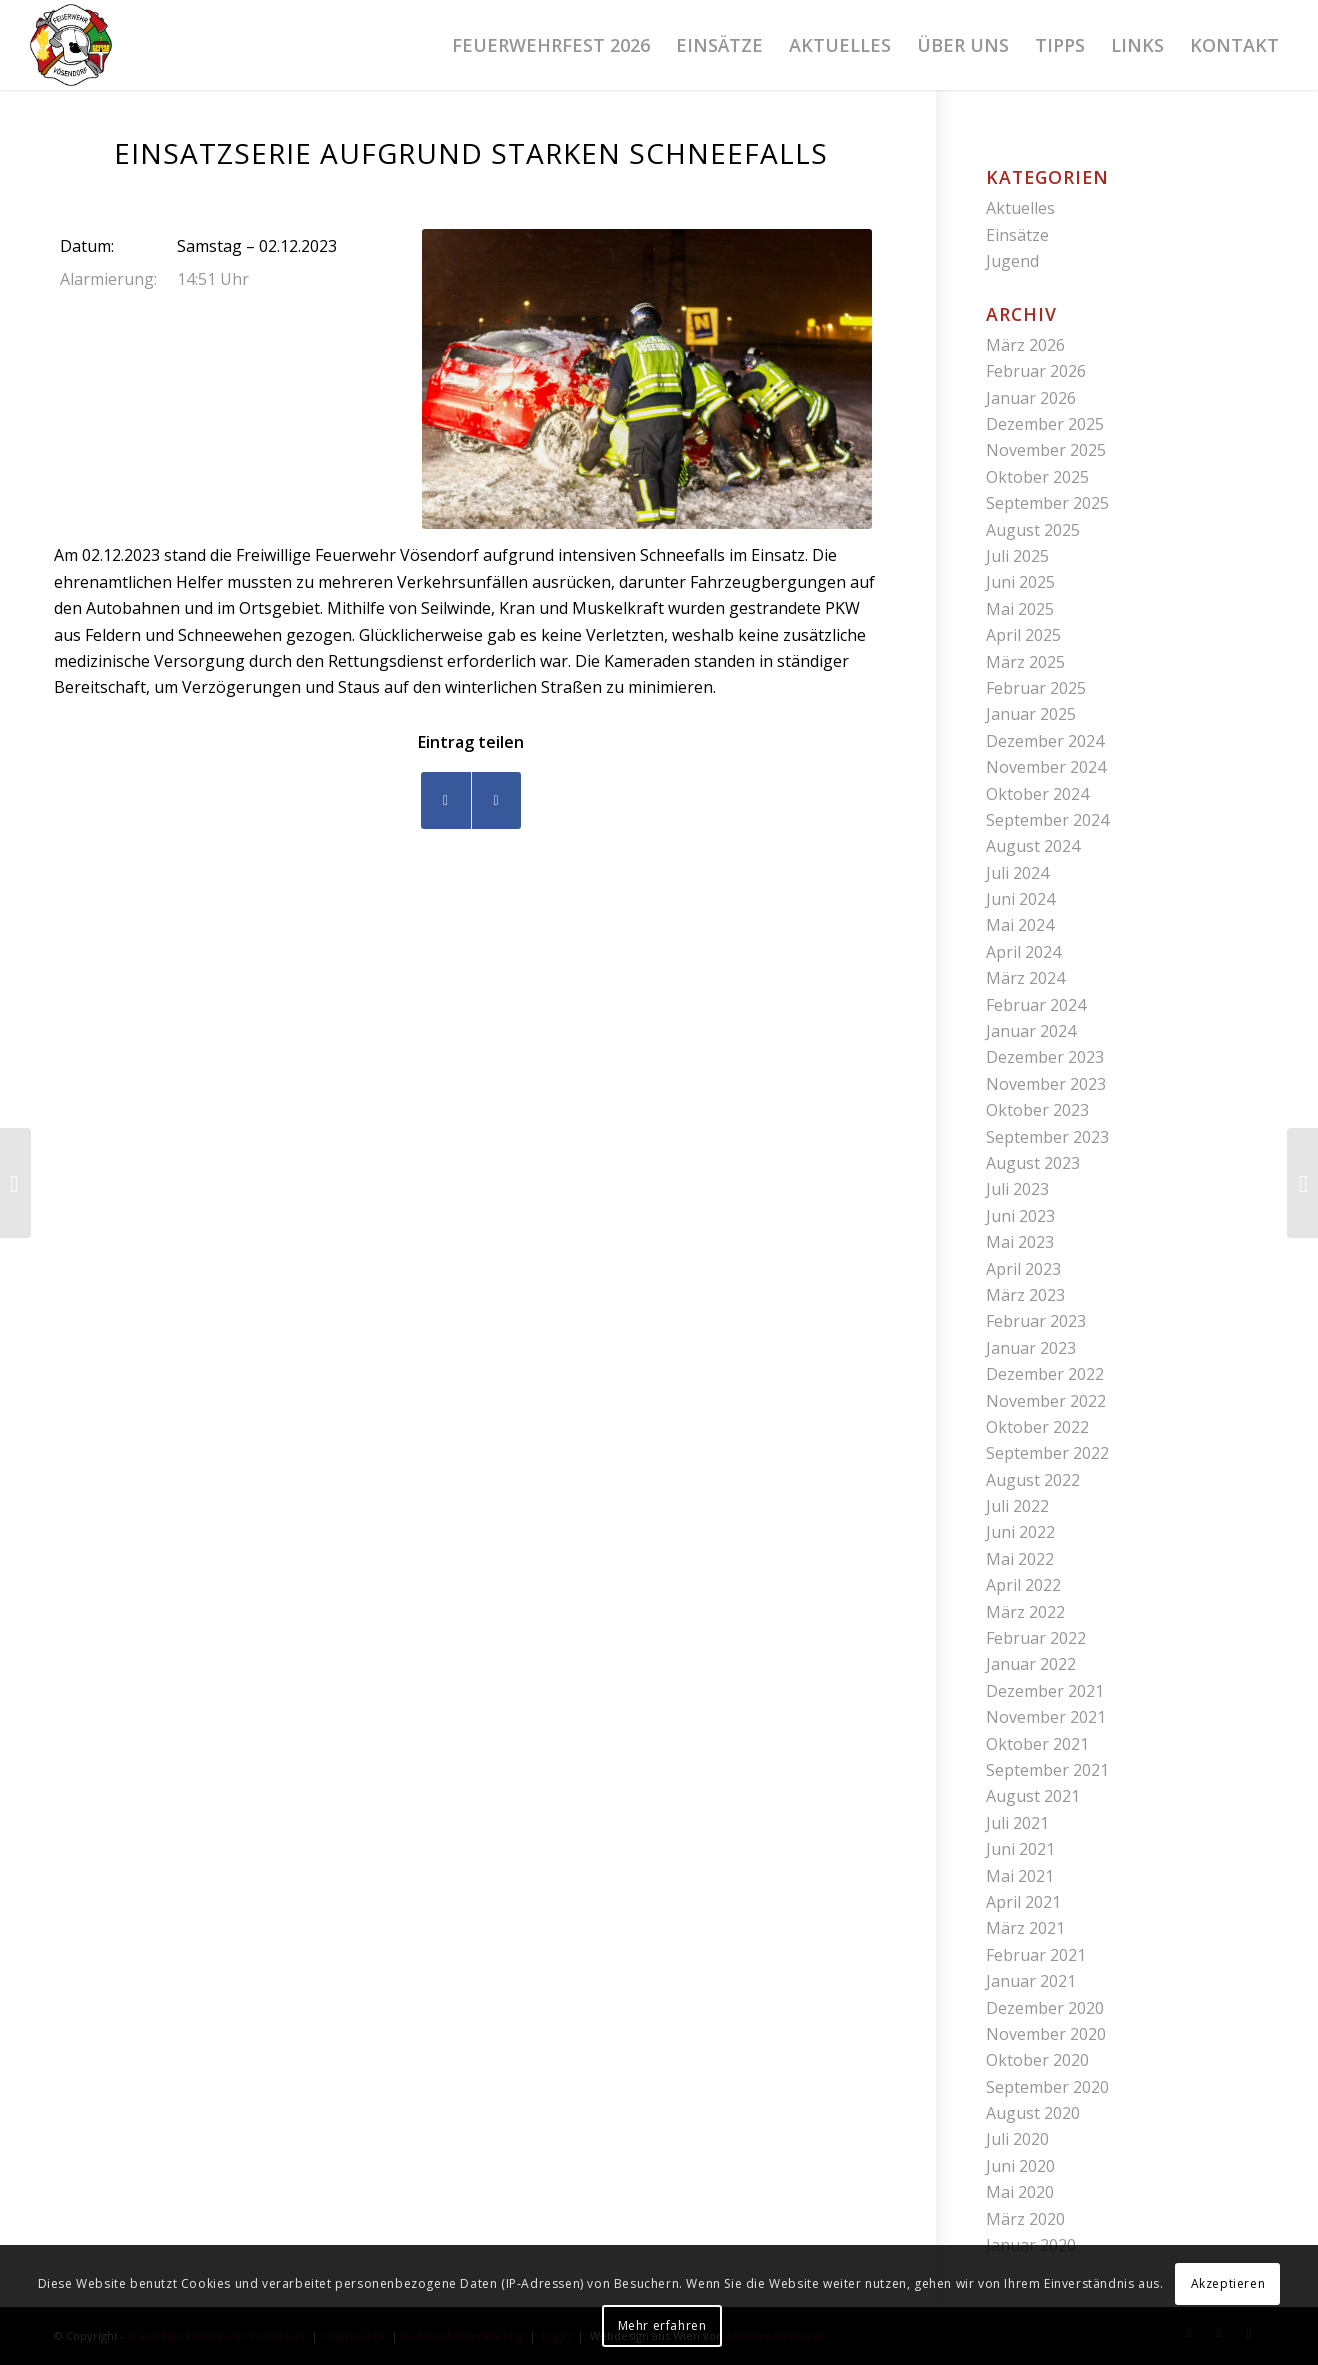 The height and width of the screenshot is (2365, 1318). Describe the element at coordinates (1025, 662) in the screenshot. I see `März 2025` at that location.